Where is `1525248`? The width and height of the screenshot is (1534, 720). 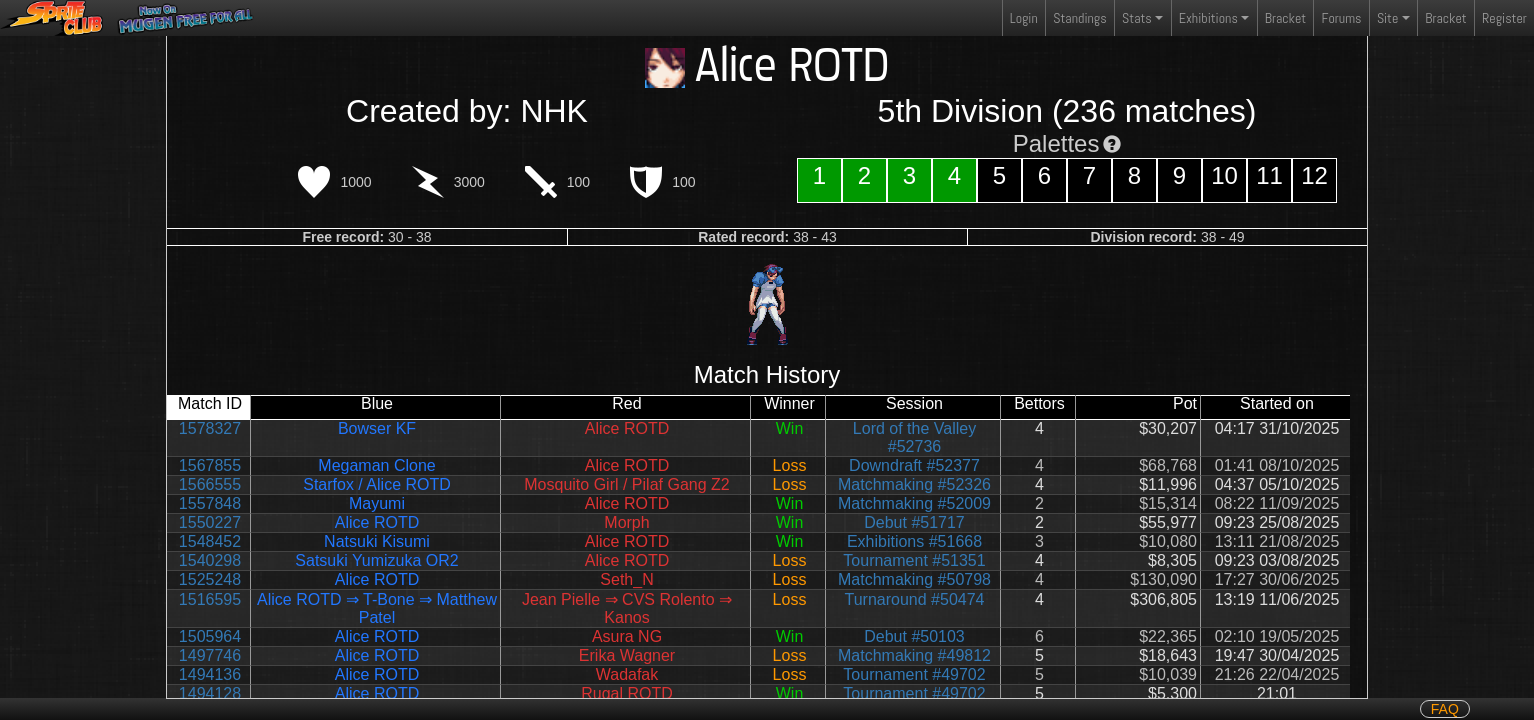 1525248 is located at coordinates (210, 579).